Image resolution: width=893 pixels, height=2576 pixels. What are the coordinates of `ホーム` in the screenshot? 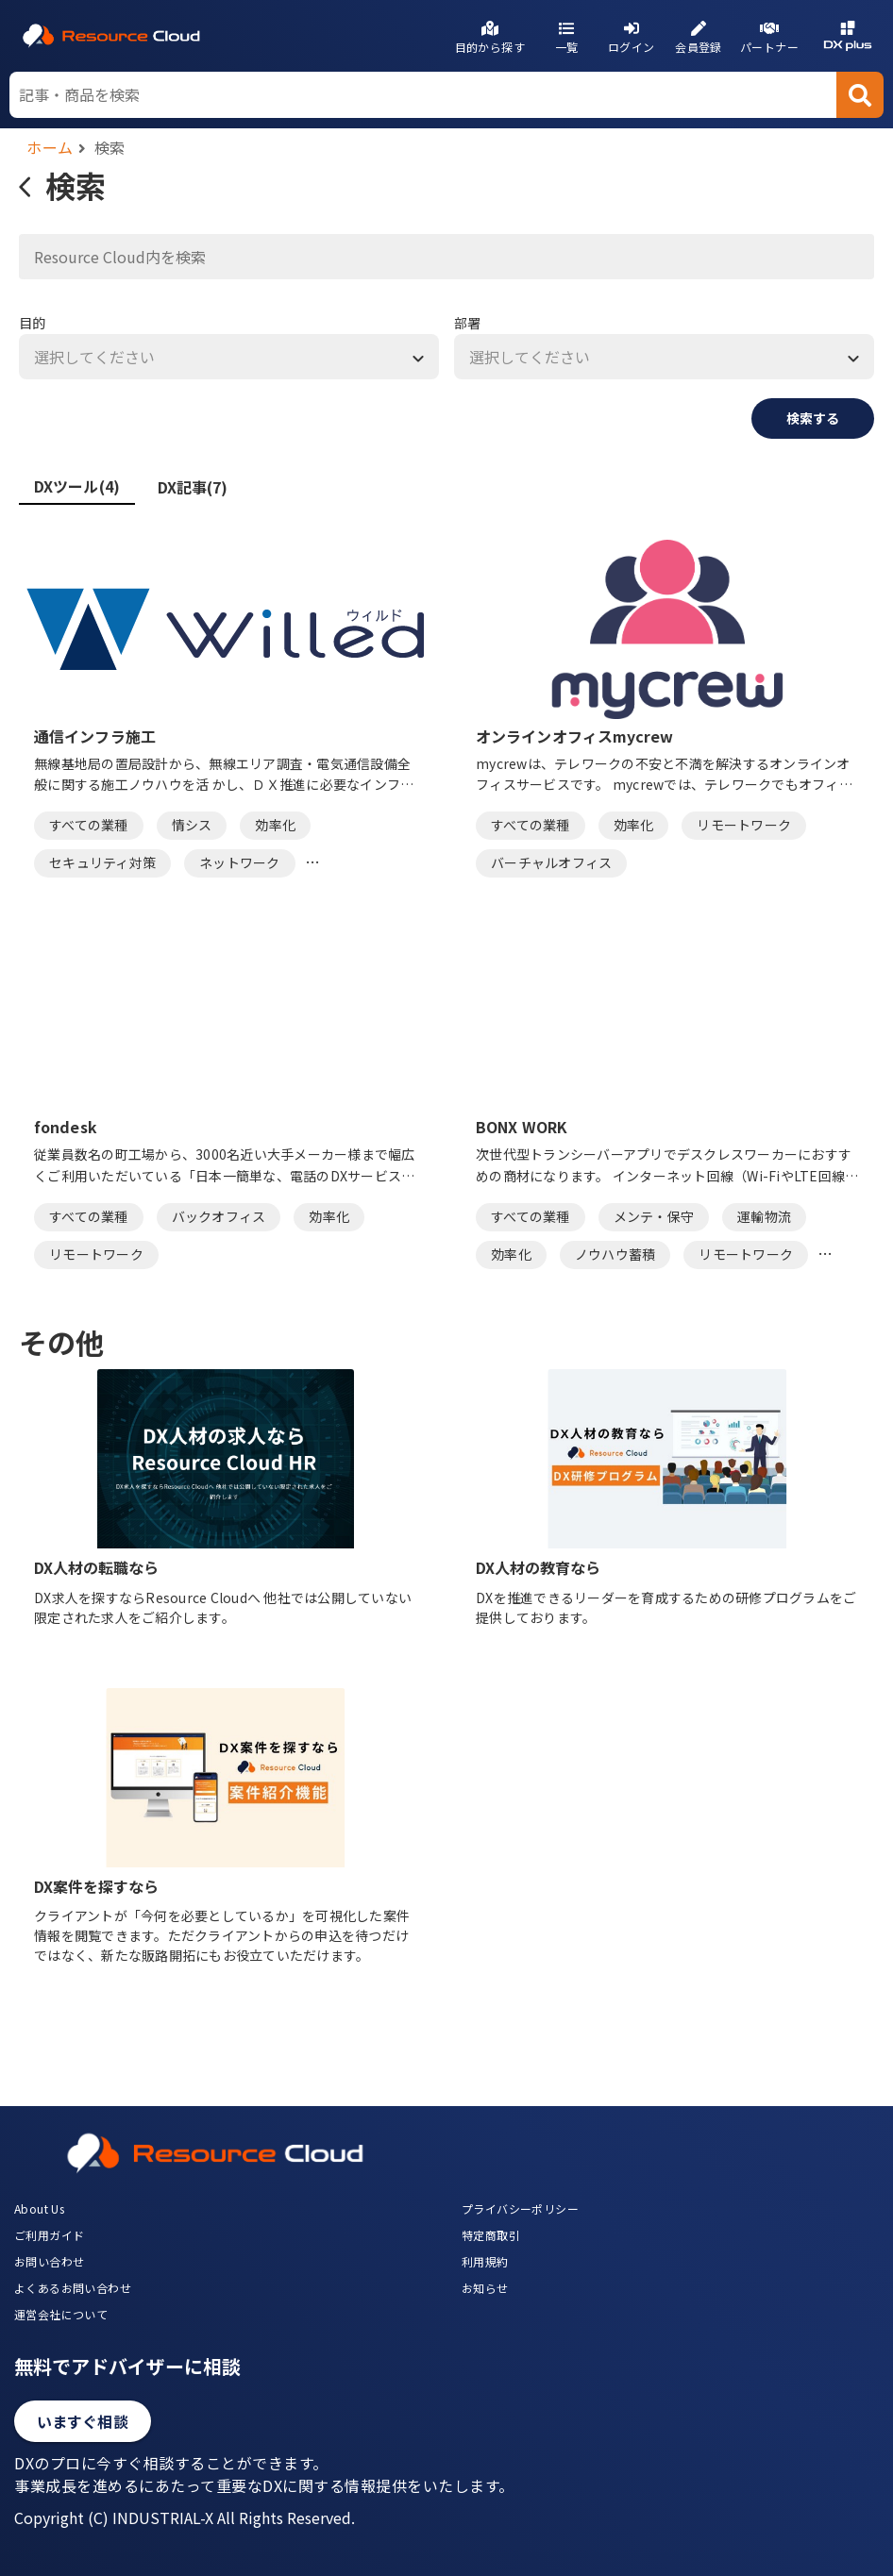 It's located at (50, 147).